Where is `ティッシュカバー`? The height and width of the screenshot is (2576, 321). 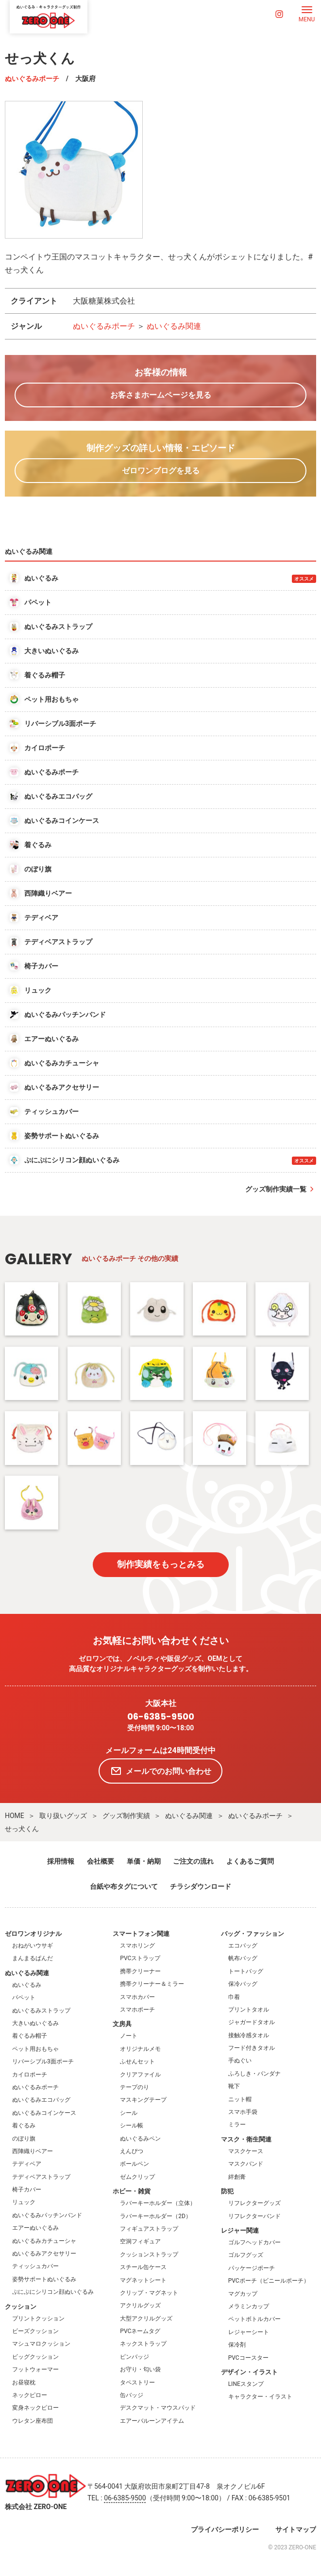
ティッシュカバー is located at coordinates (35, 2266).